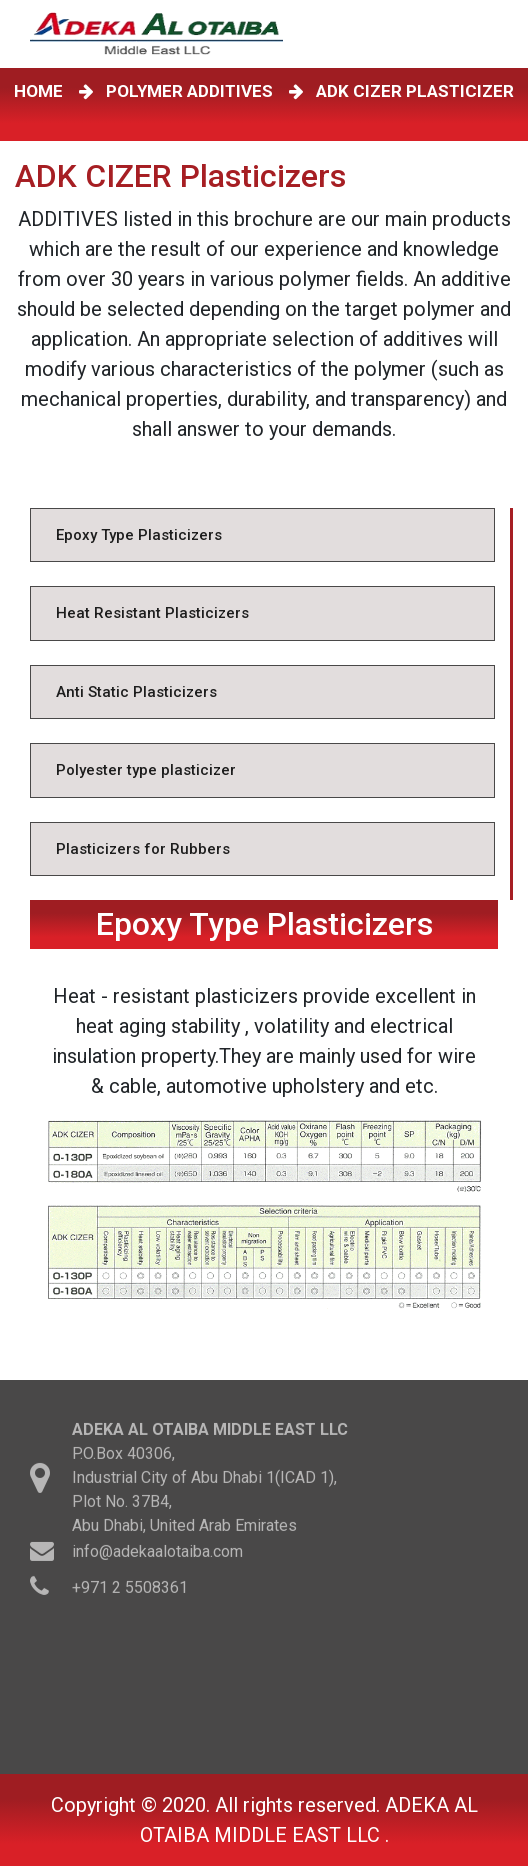  I want to click on +971 2 5508361, so click(130, 1590).